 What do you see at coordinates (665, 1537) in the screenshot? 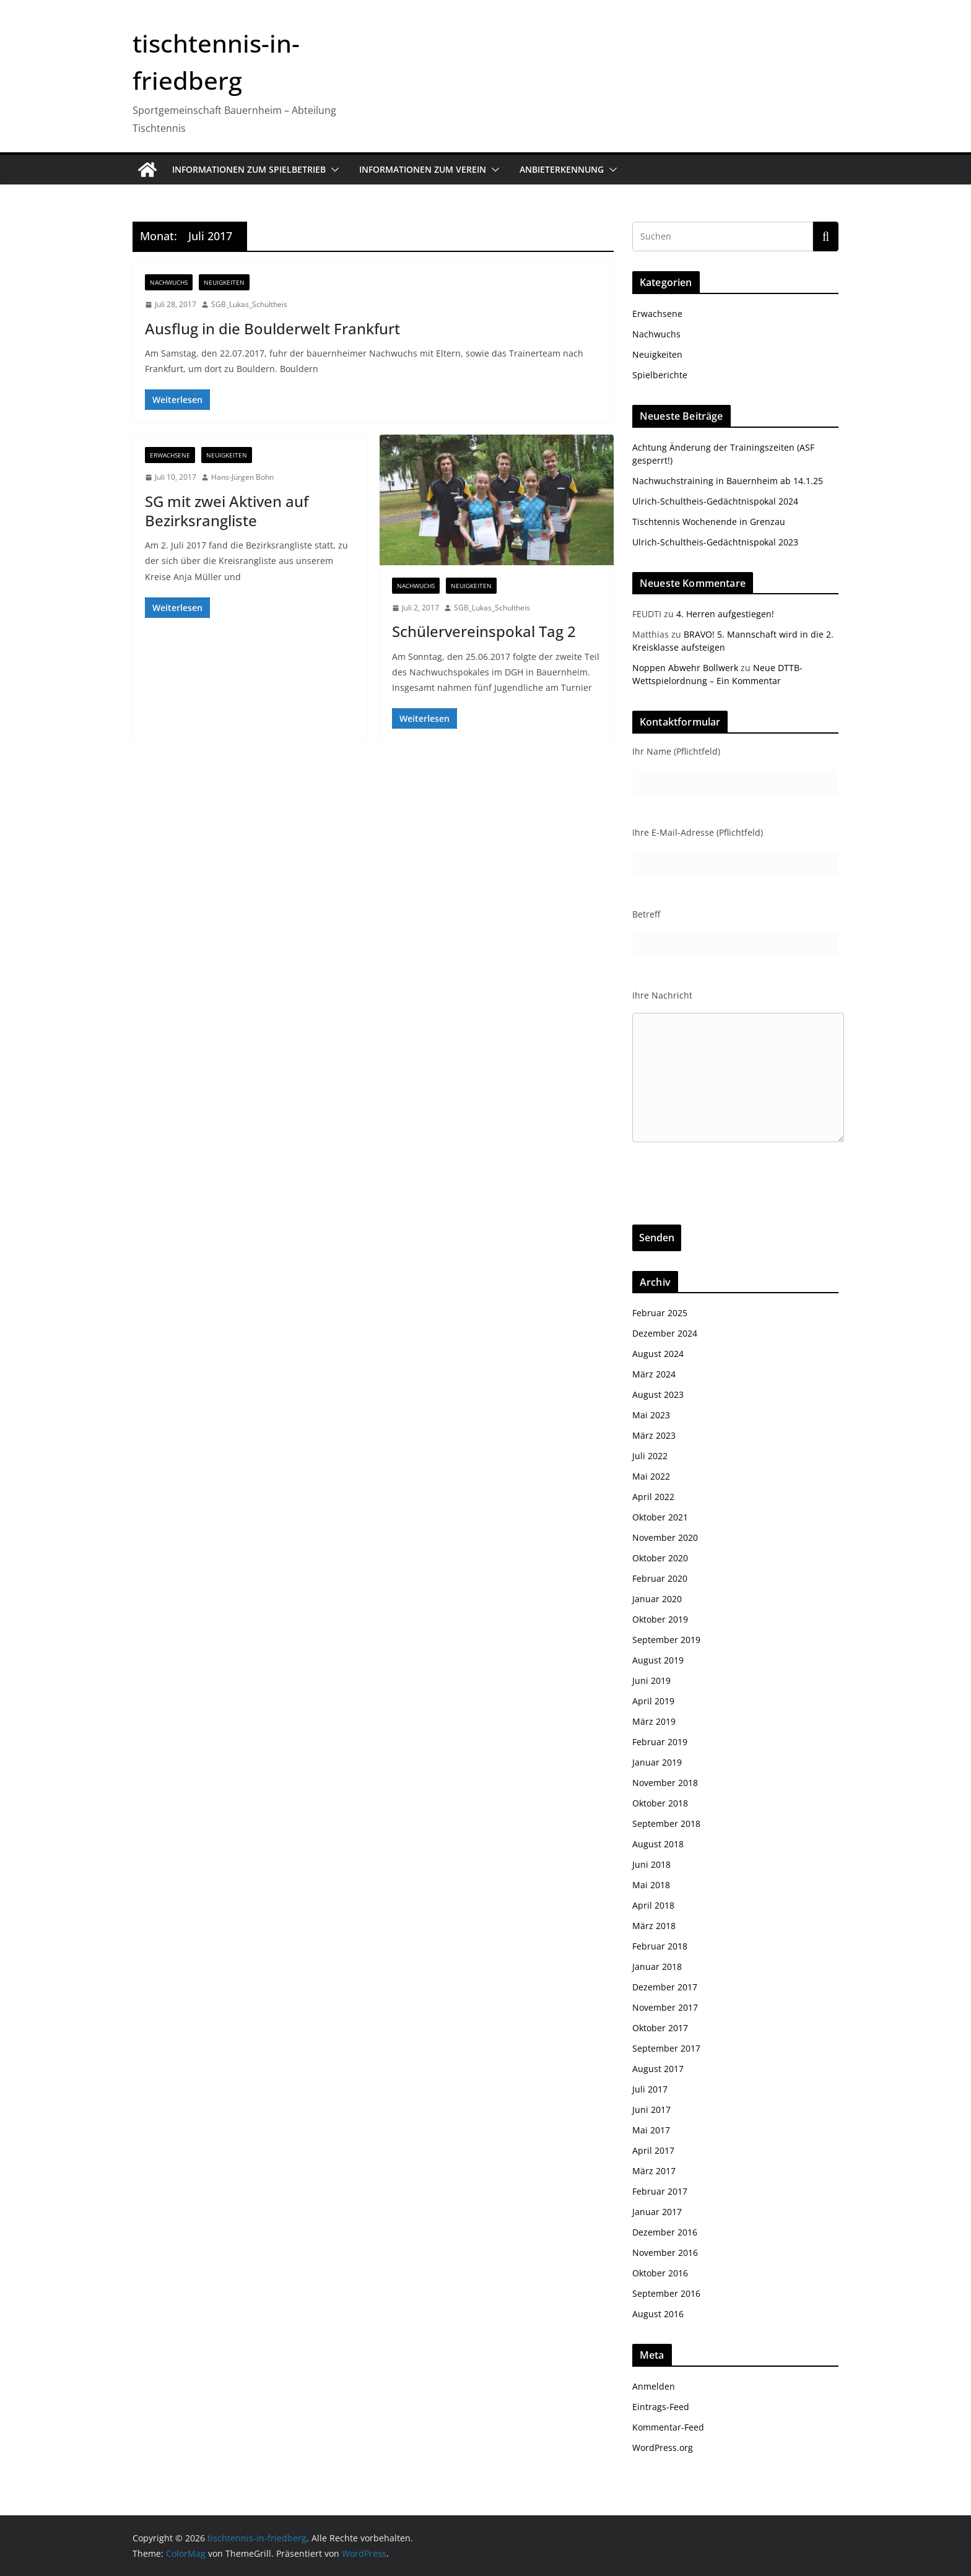
I see `November 2020` at bounding box center [665, 1537].